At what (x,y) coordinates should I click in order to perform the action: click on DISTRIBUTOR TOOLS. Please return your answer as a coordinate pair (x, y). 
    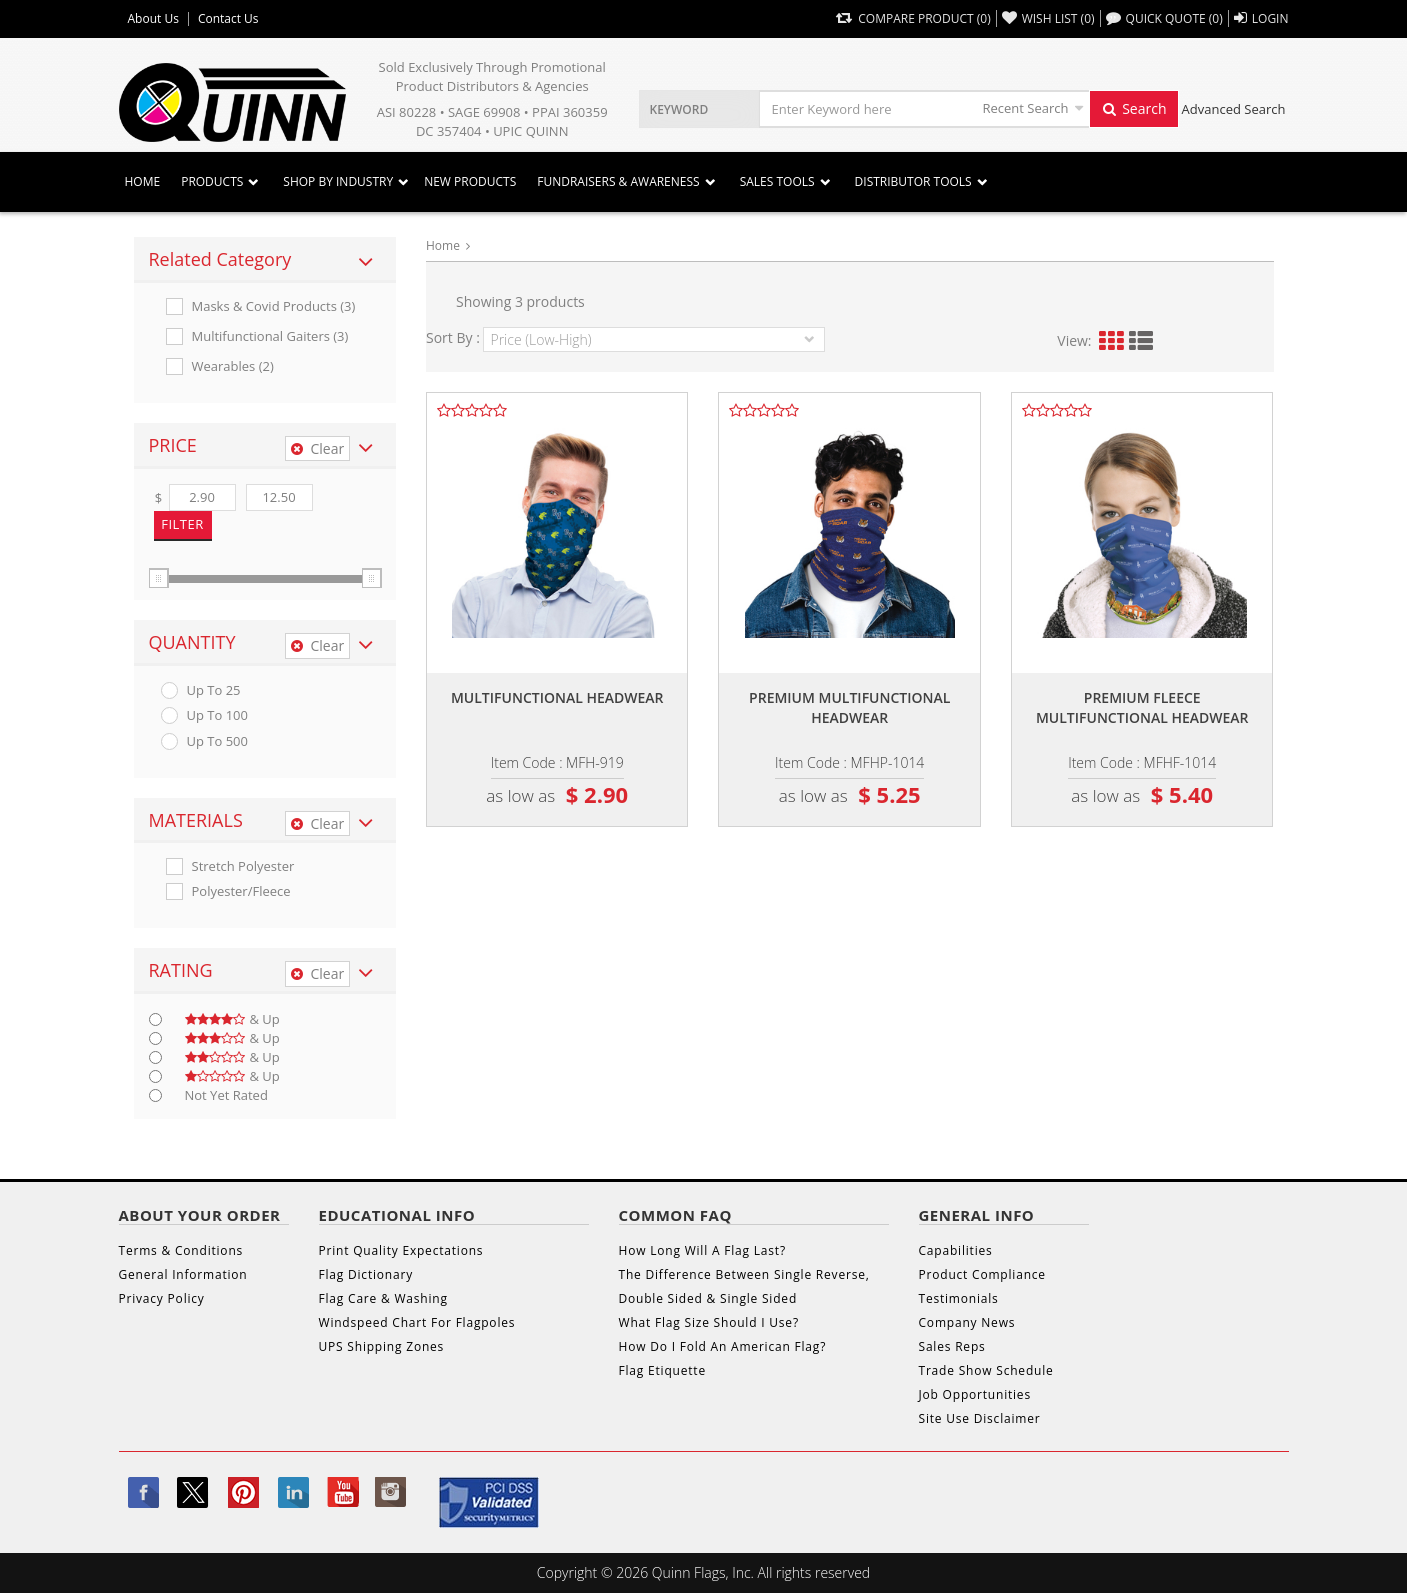
    Looking at the image, I should click on (913, 181).